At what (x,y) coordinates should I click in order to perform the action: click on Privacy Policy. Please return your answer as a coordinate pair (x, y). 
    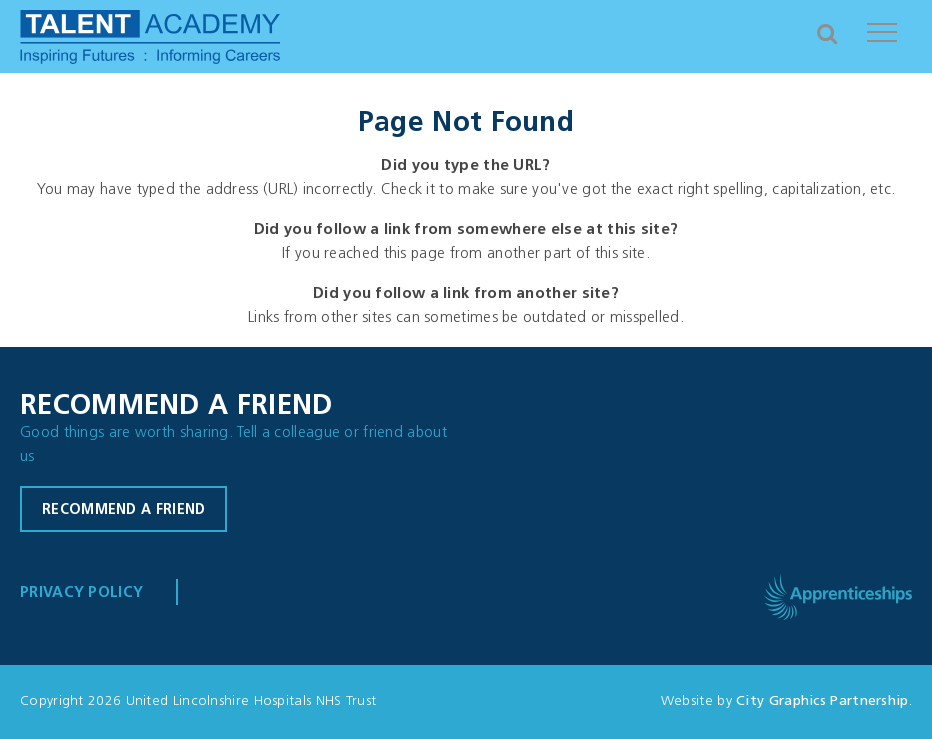
    Looking at the image, I should click on (81, 593).